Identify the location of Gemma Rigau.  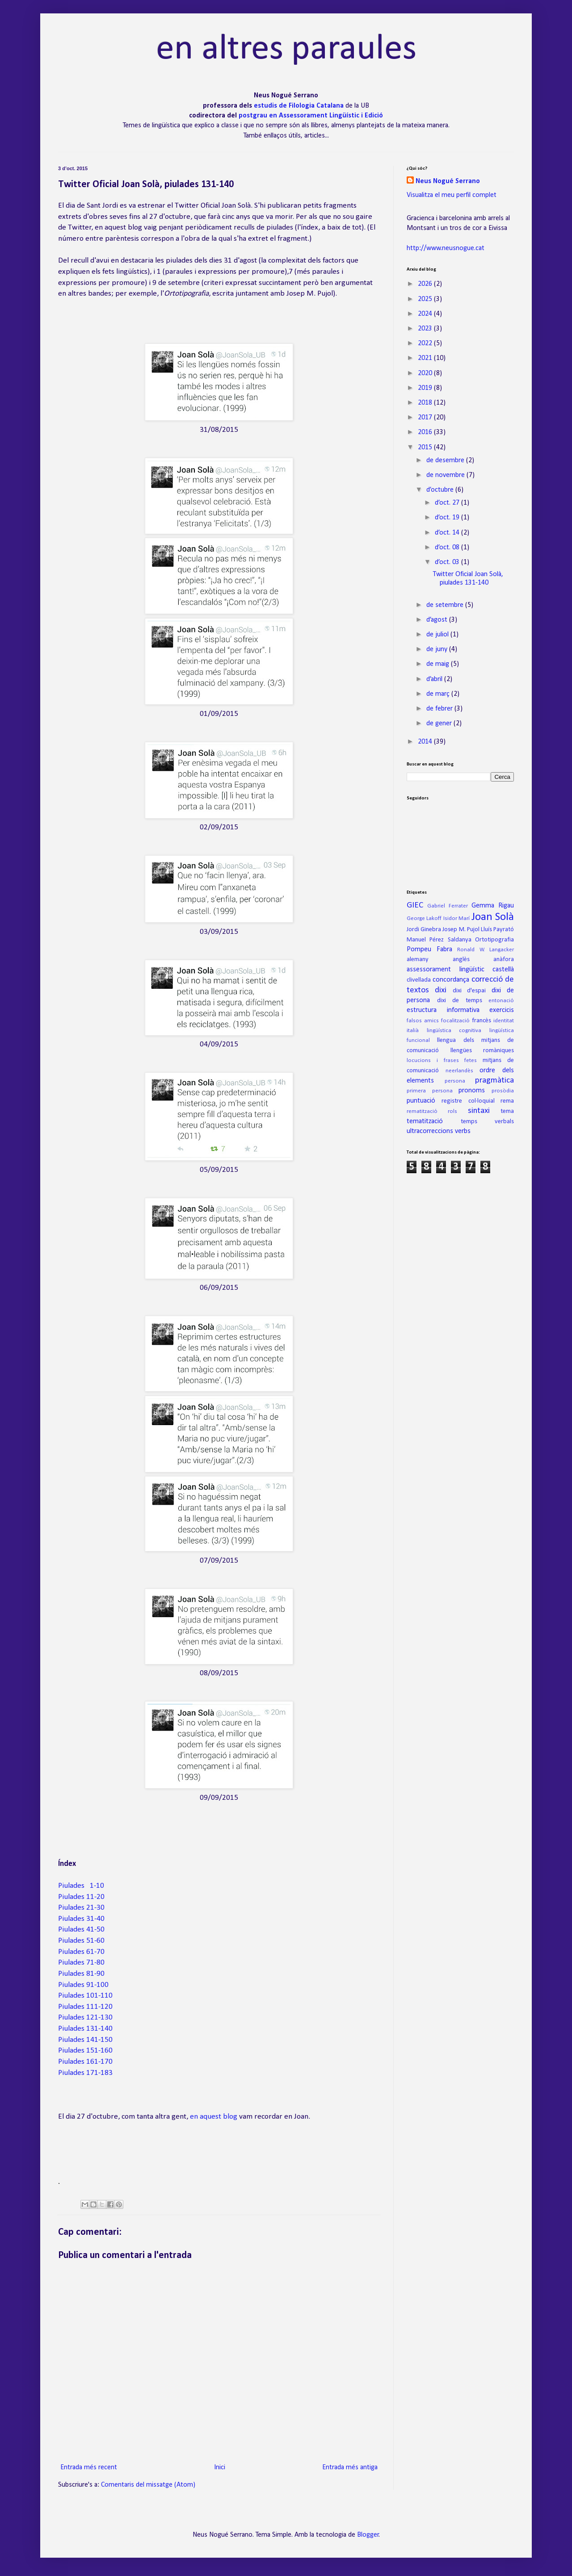
(492, 905).